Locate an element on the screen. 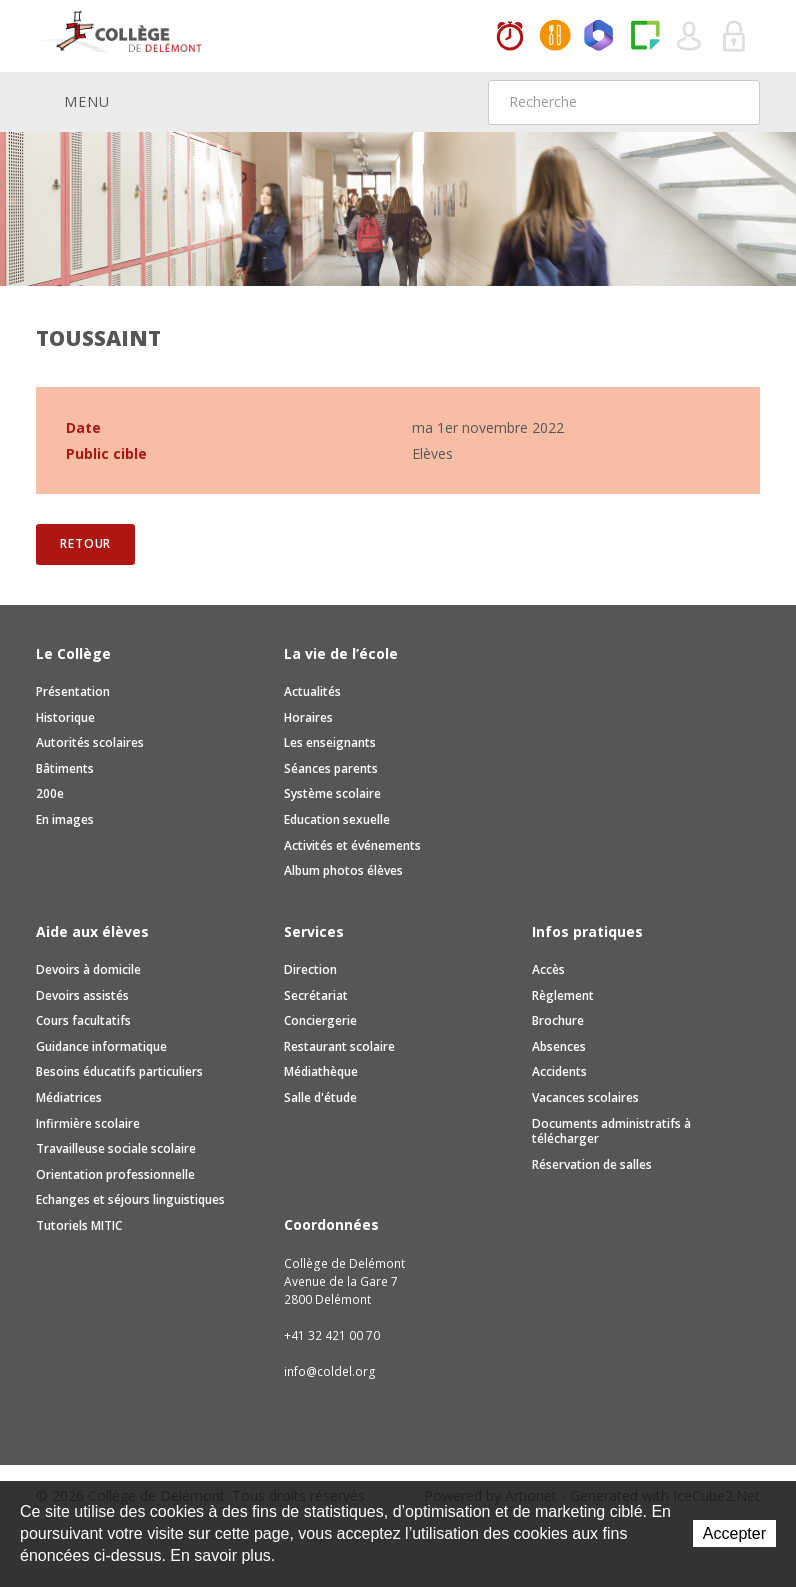 The height and width of the screenshot is (1587, 796). Actualités is located at coordinates (312, 691).